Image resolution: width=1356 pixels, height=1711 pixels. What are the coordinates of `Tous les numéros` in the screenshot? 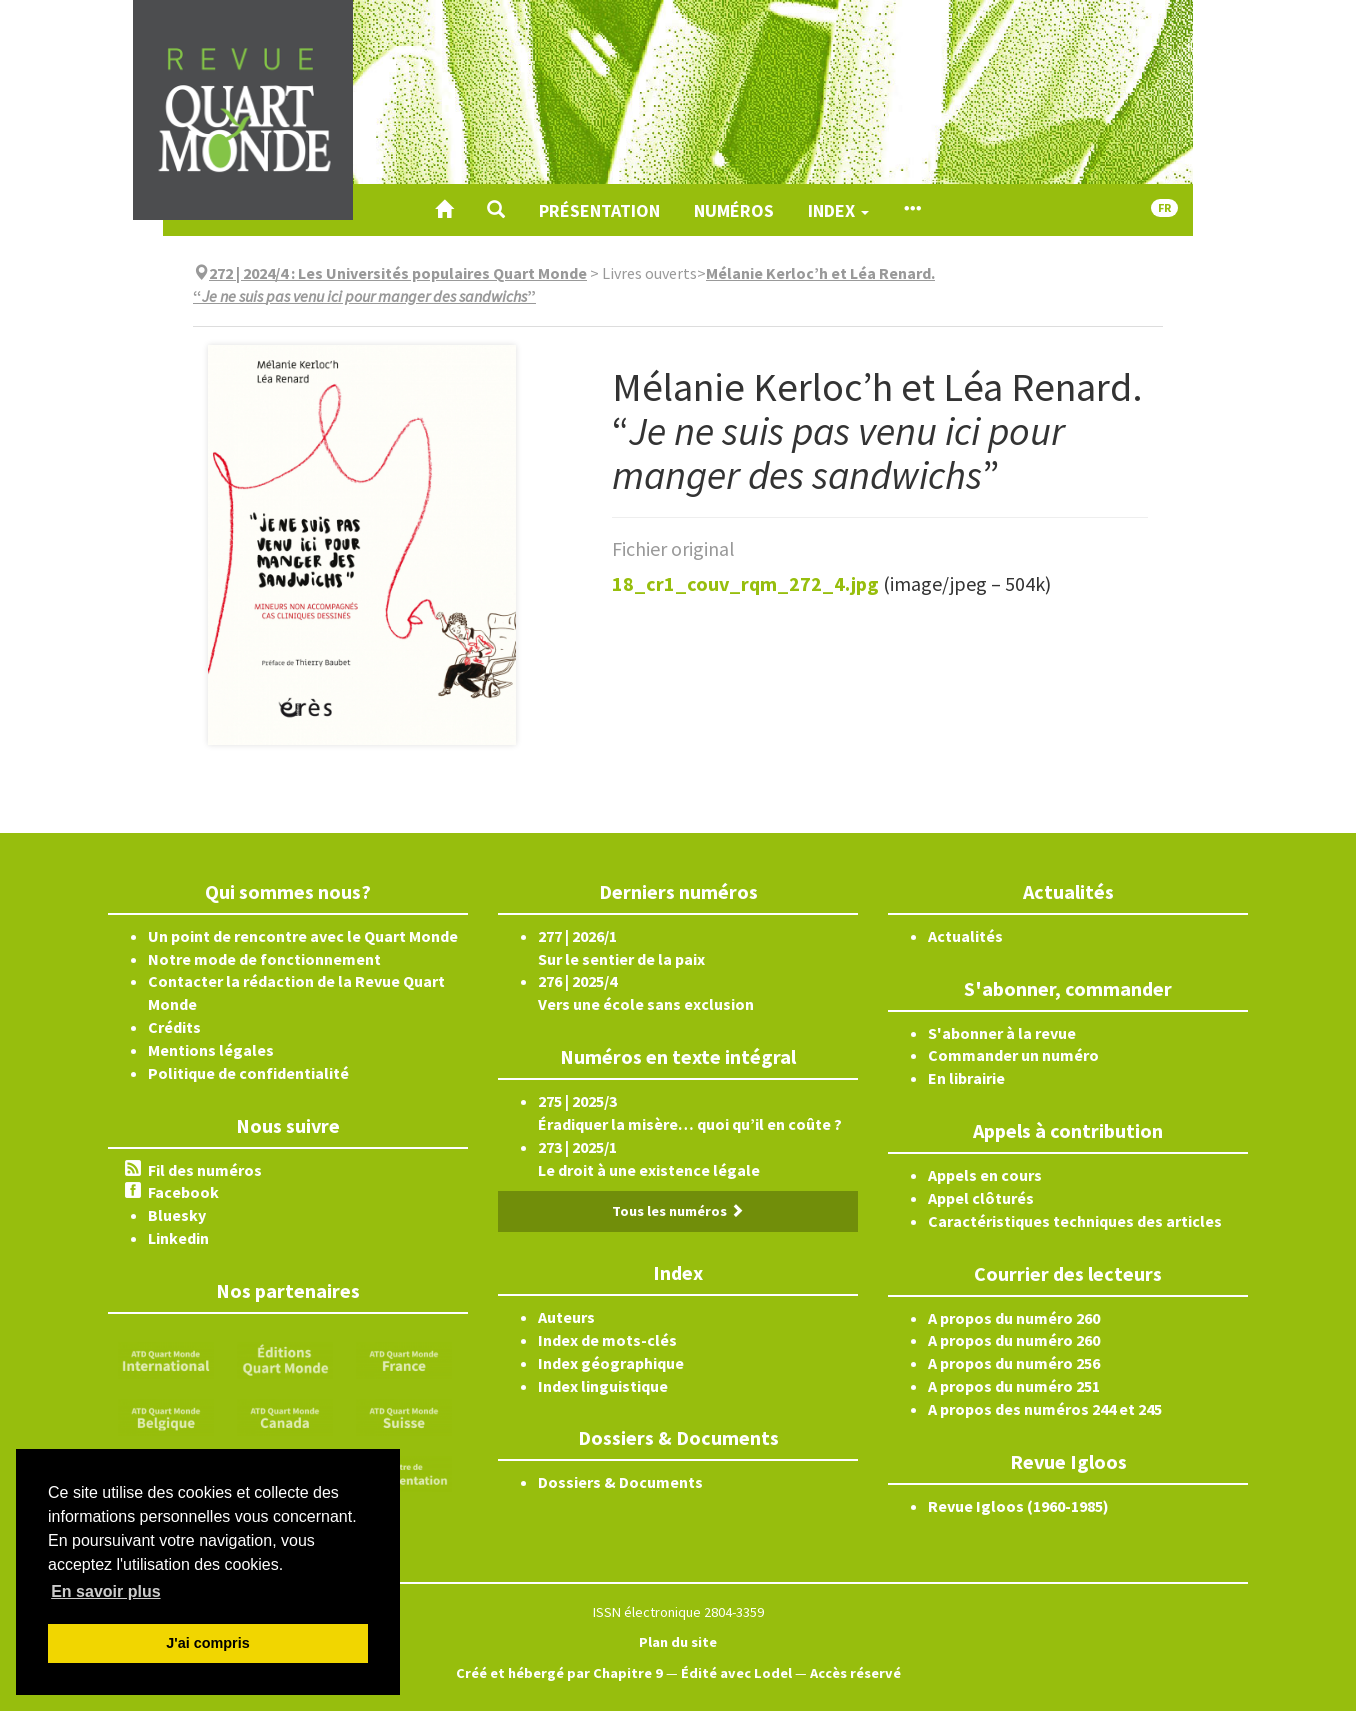 It's located at (678, 1211).